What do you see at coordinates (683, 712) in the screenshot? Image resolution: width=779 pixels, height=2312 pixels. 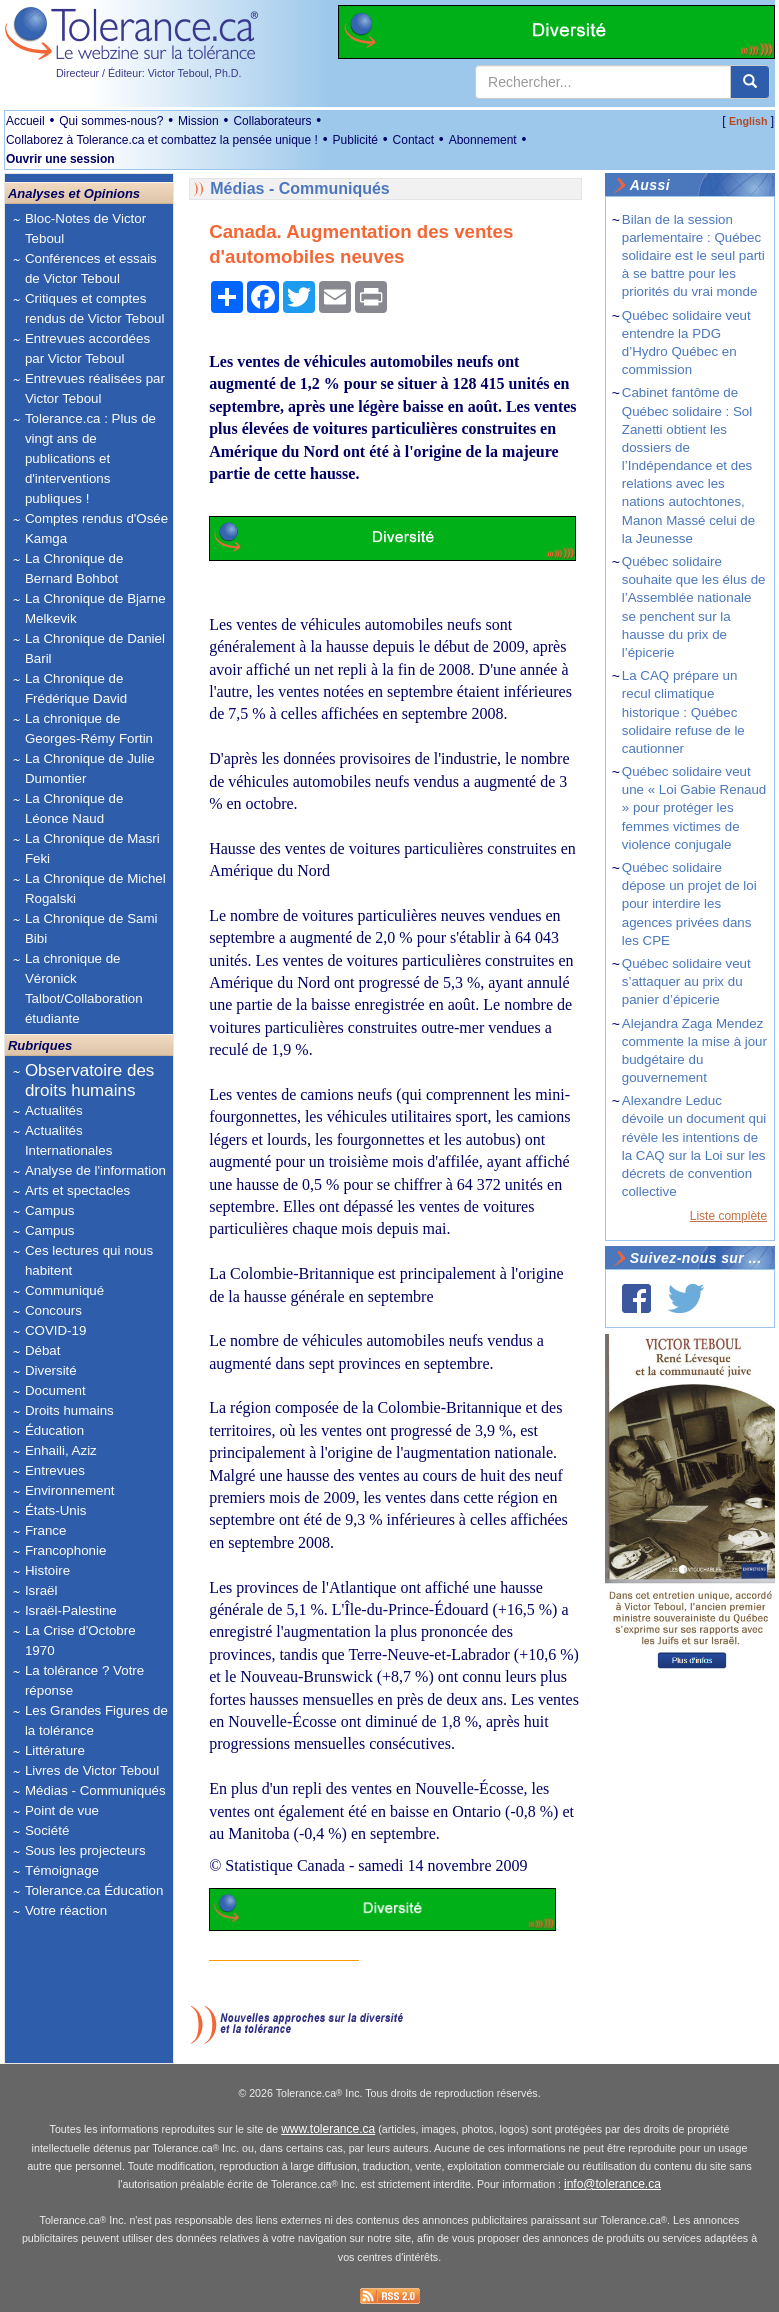 I see `La CAQ prépare un recul climatique historique : Québec solidaire refuse de le cautionner` at bounding box center [683, 712].